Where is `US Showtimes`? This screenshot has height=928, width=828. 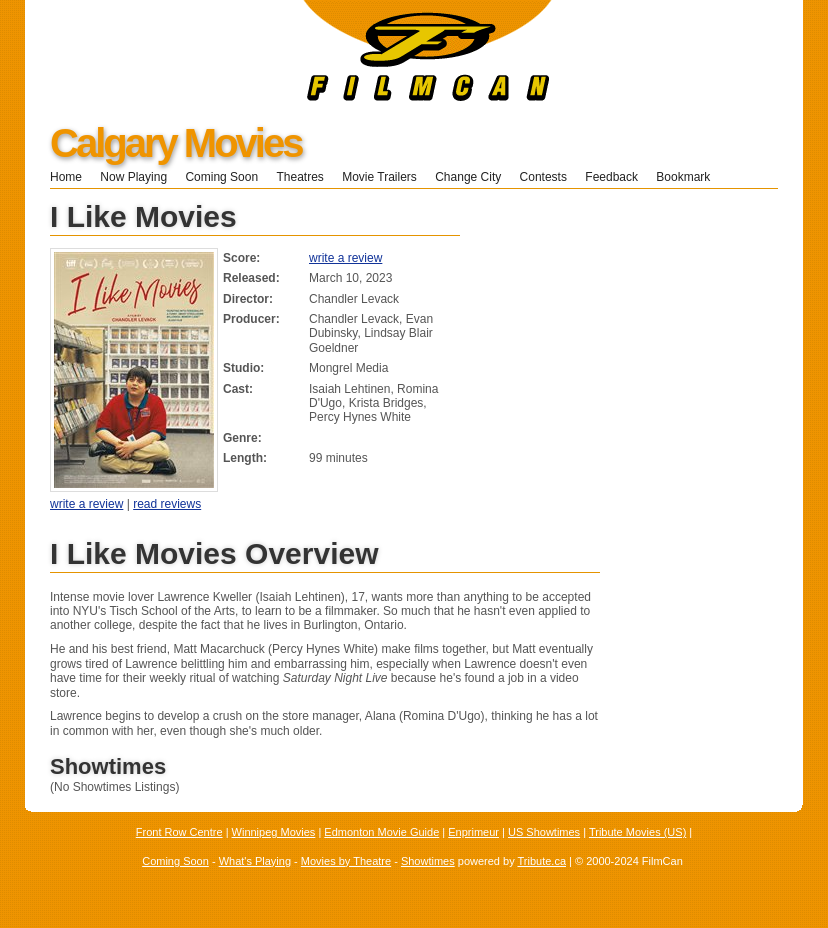
US Showtimes is located at coordinates (544, 832).